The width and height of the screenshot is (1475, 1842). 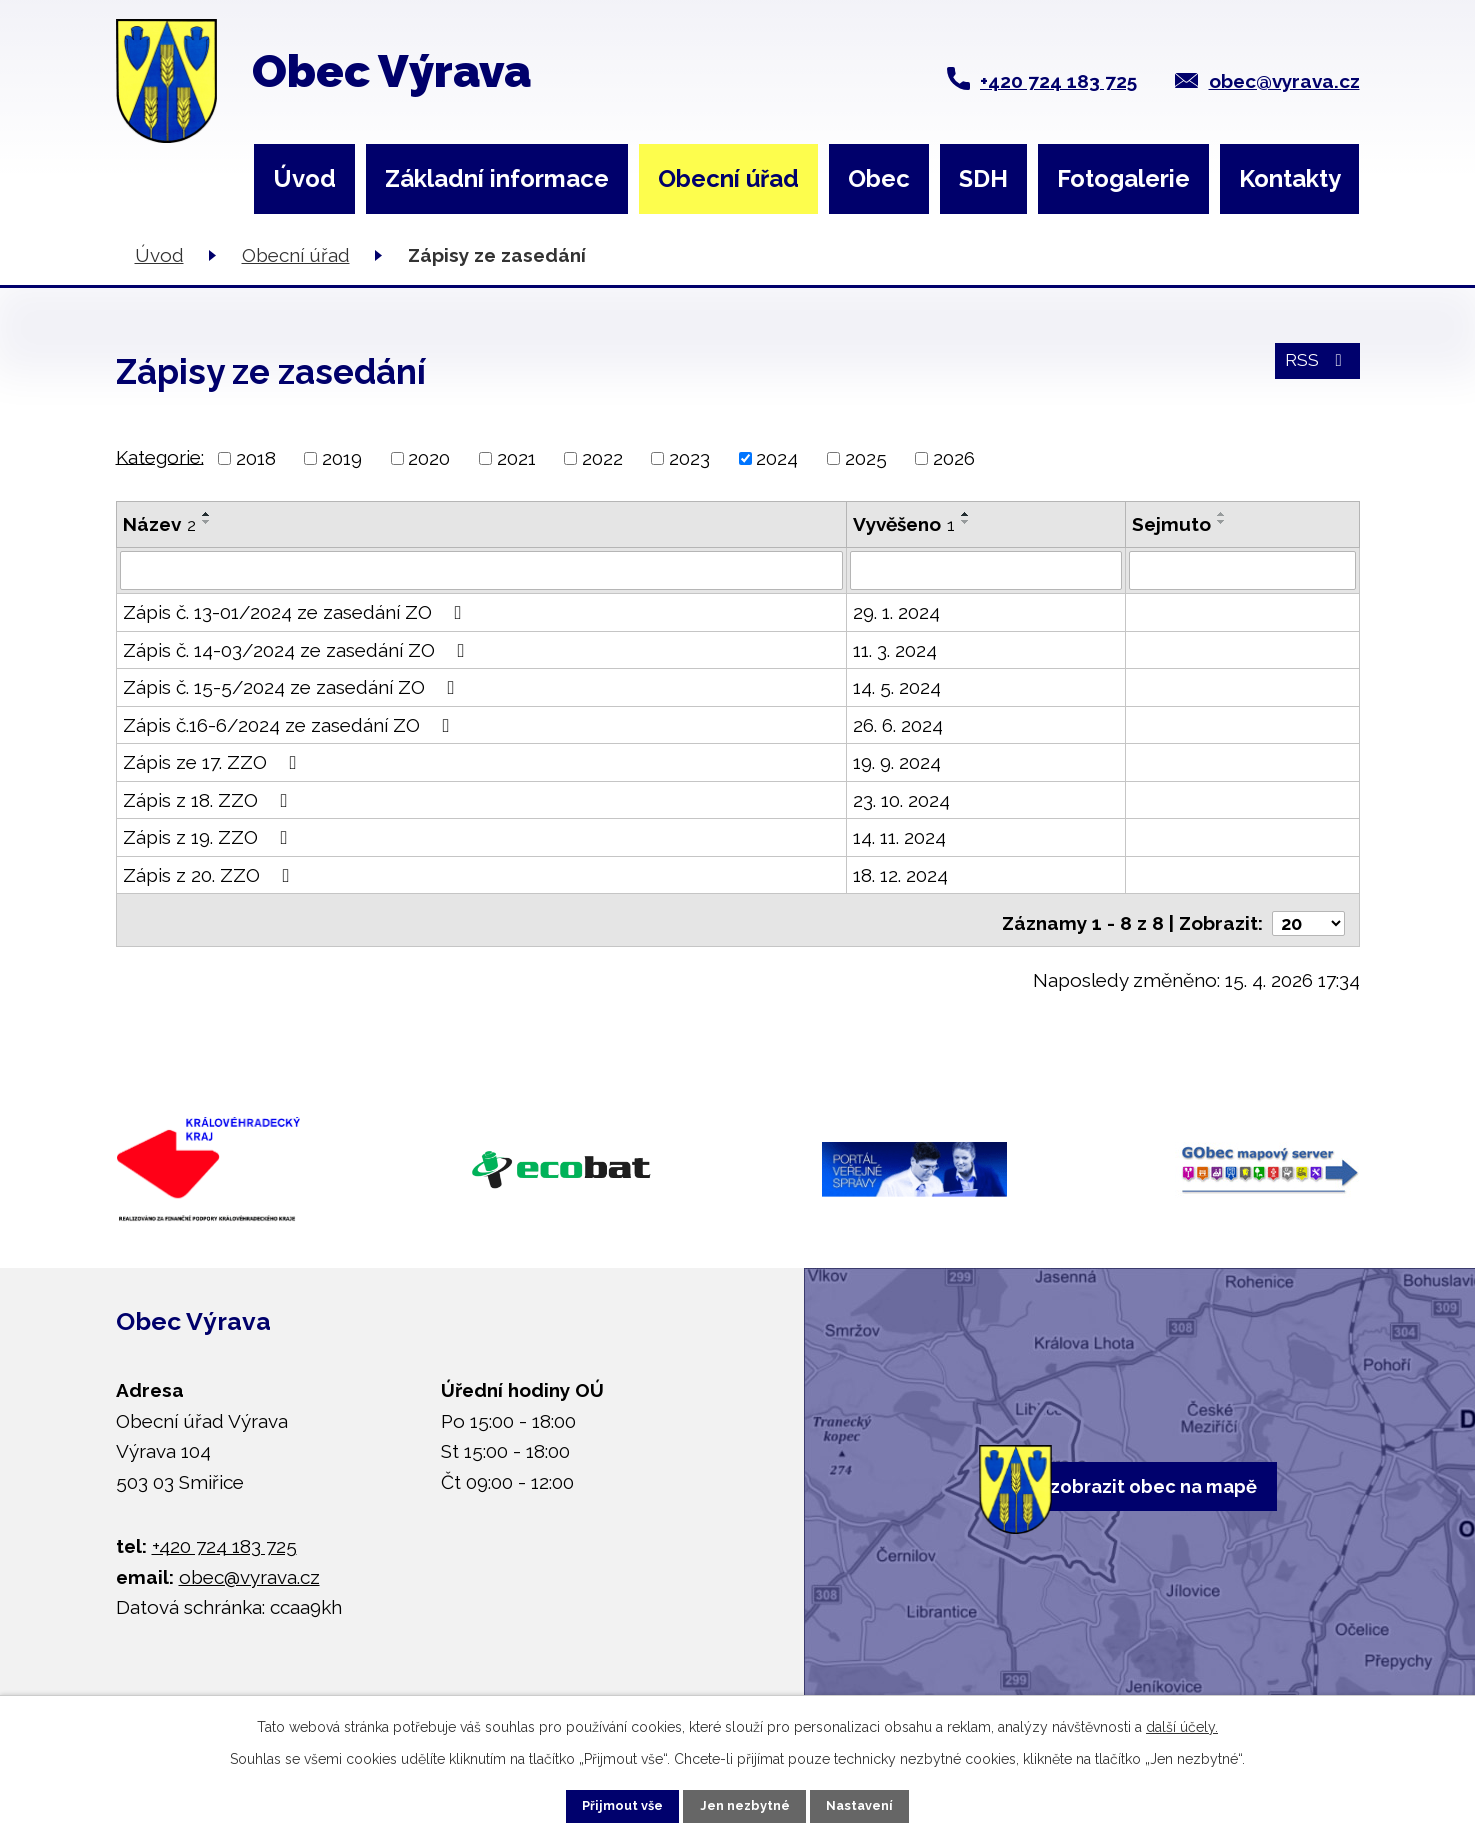 What do you see at coordinates (897, 763) in the screenshot?
I see `19. 9. 2024` at bounding box center [897, 763].